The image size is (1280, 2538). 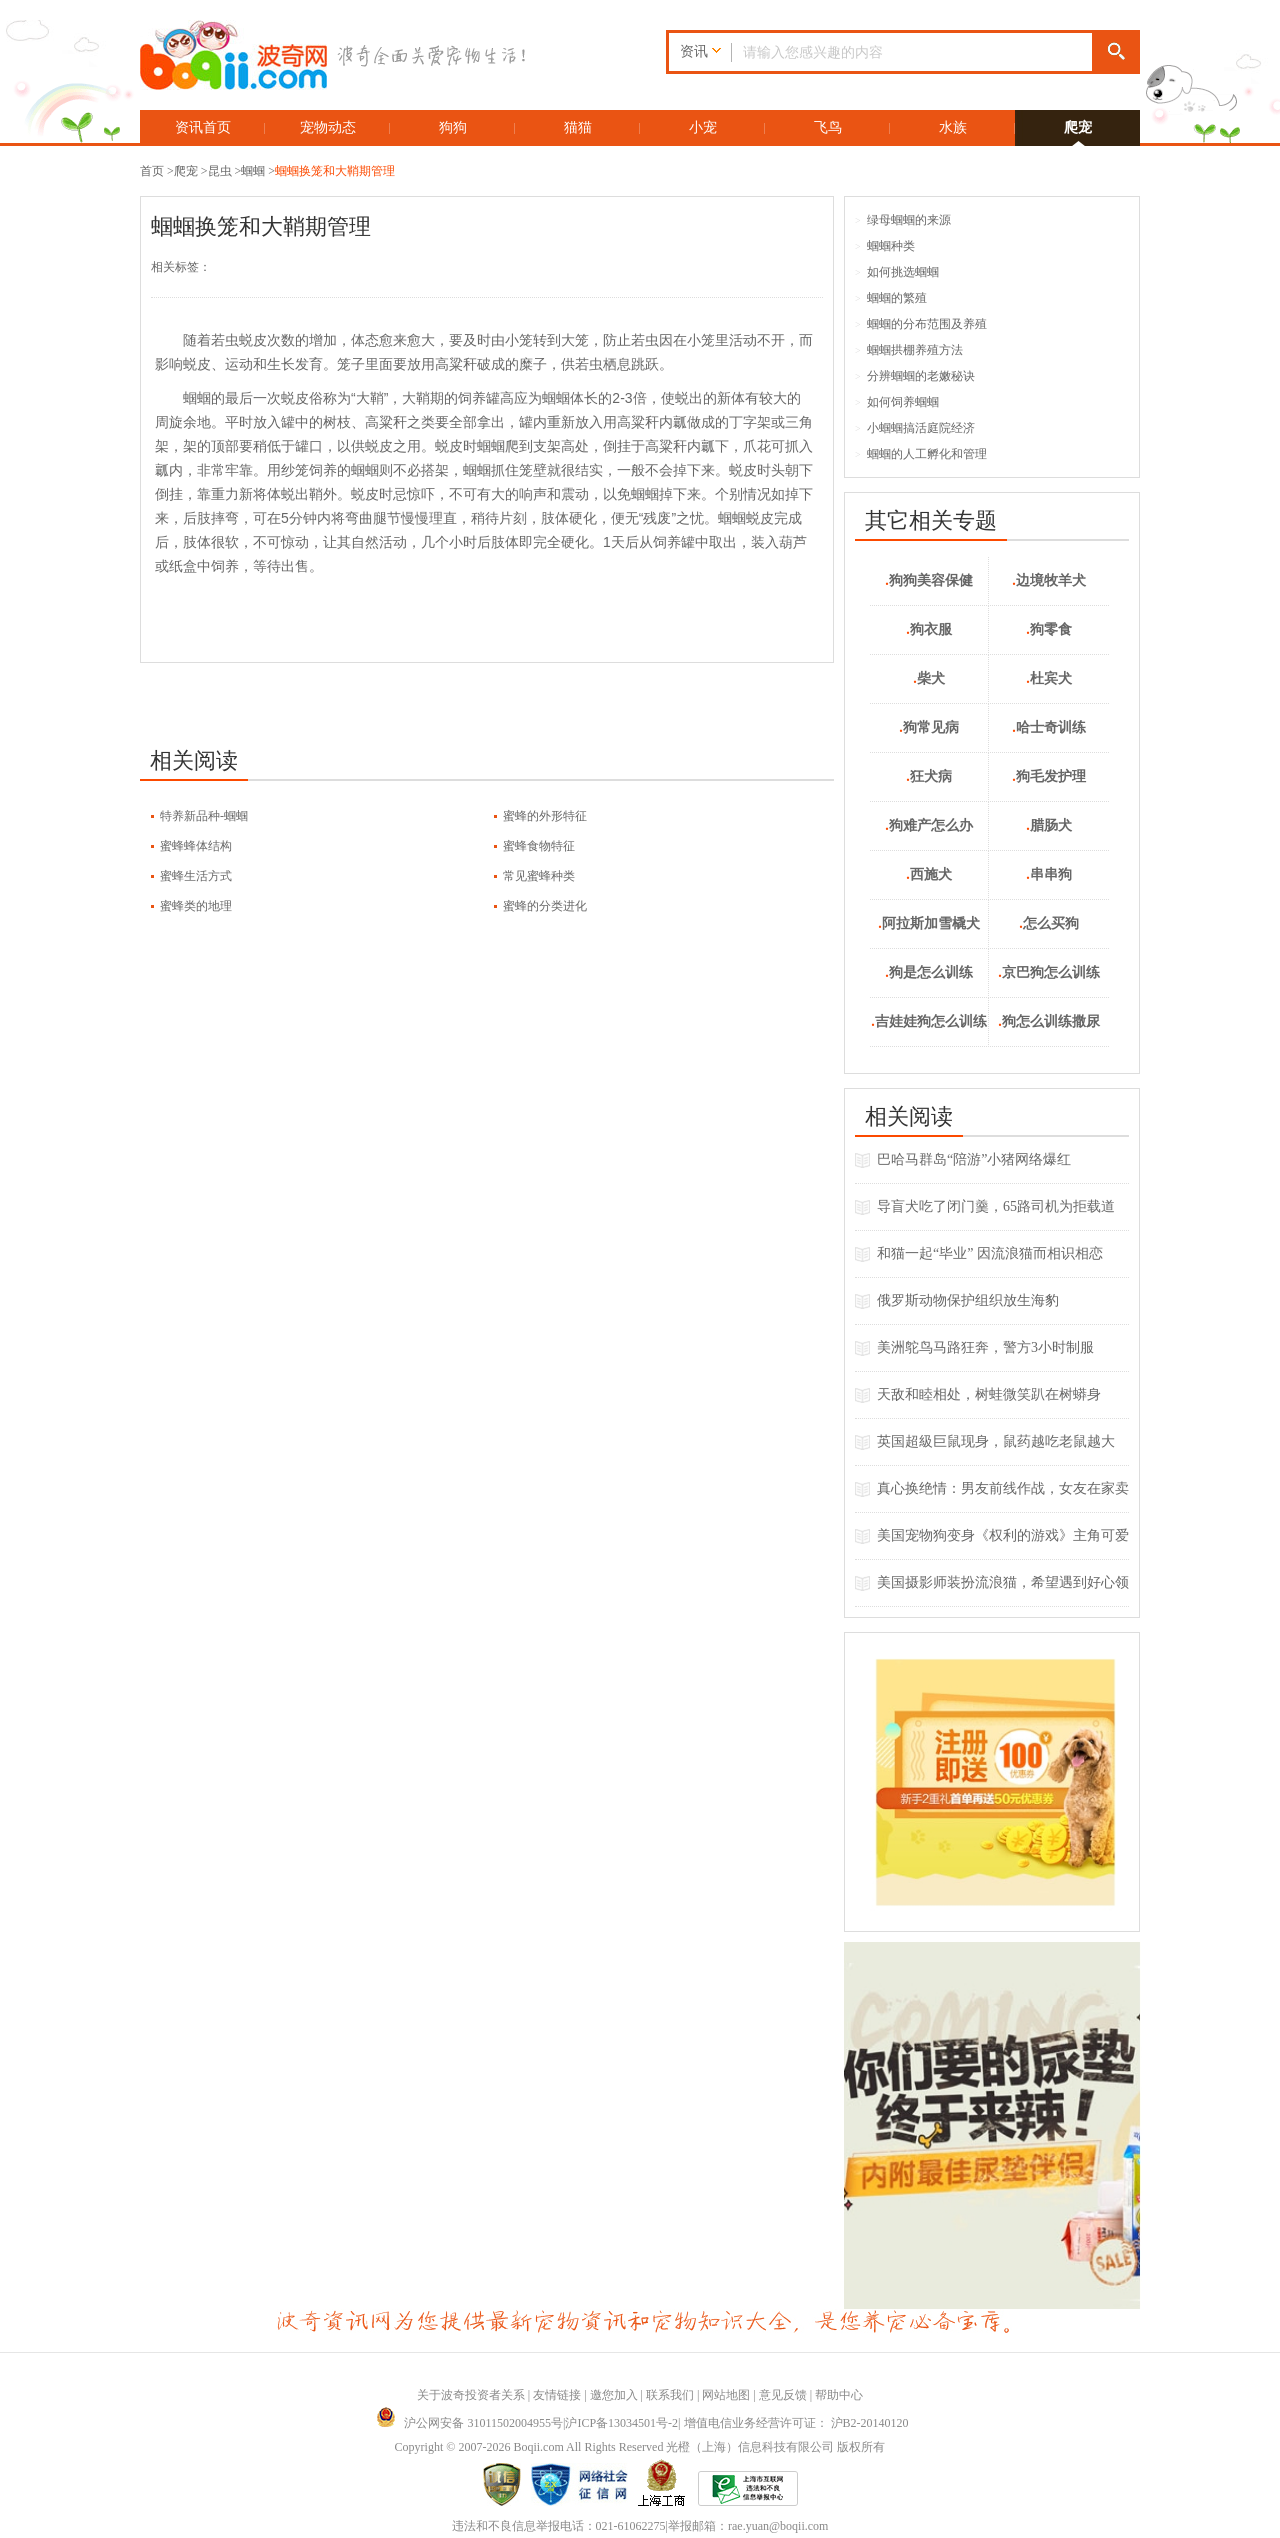 I want to click on 美洲鸵鸟马路狂奔，警方3小时制服, so click(x=985, y=1347).